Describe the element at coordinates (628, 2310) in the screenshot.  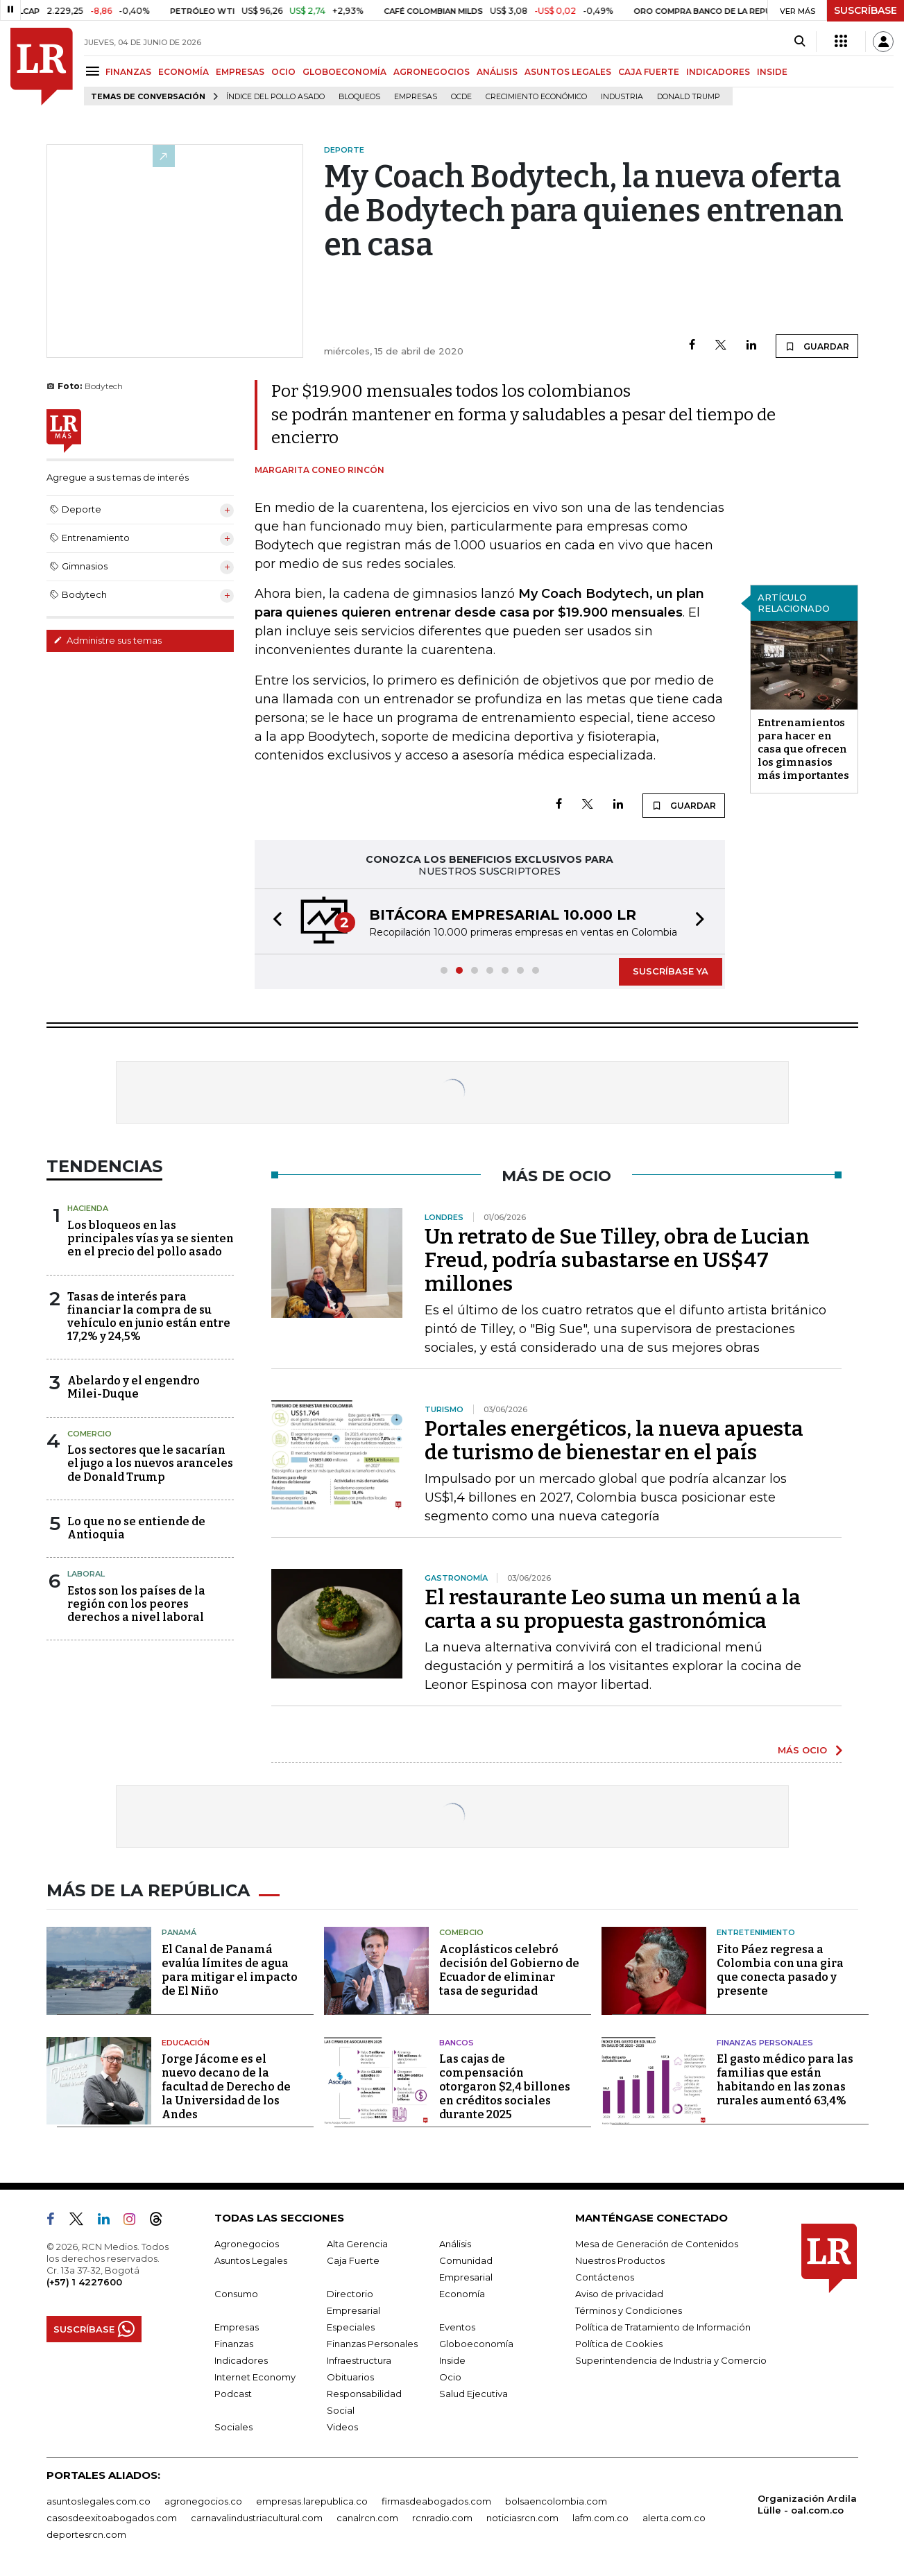
I see `Términos y Condiciones` at that location.